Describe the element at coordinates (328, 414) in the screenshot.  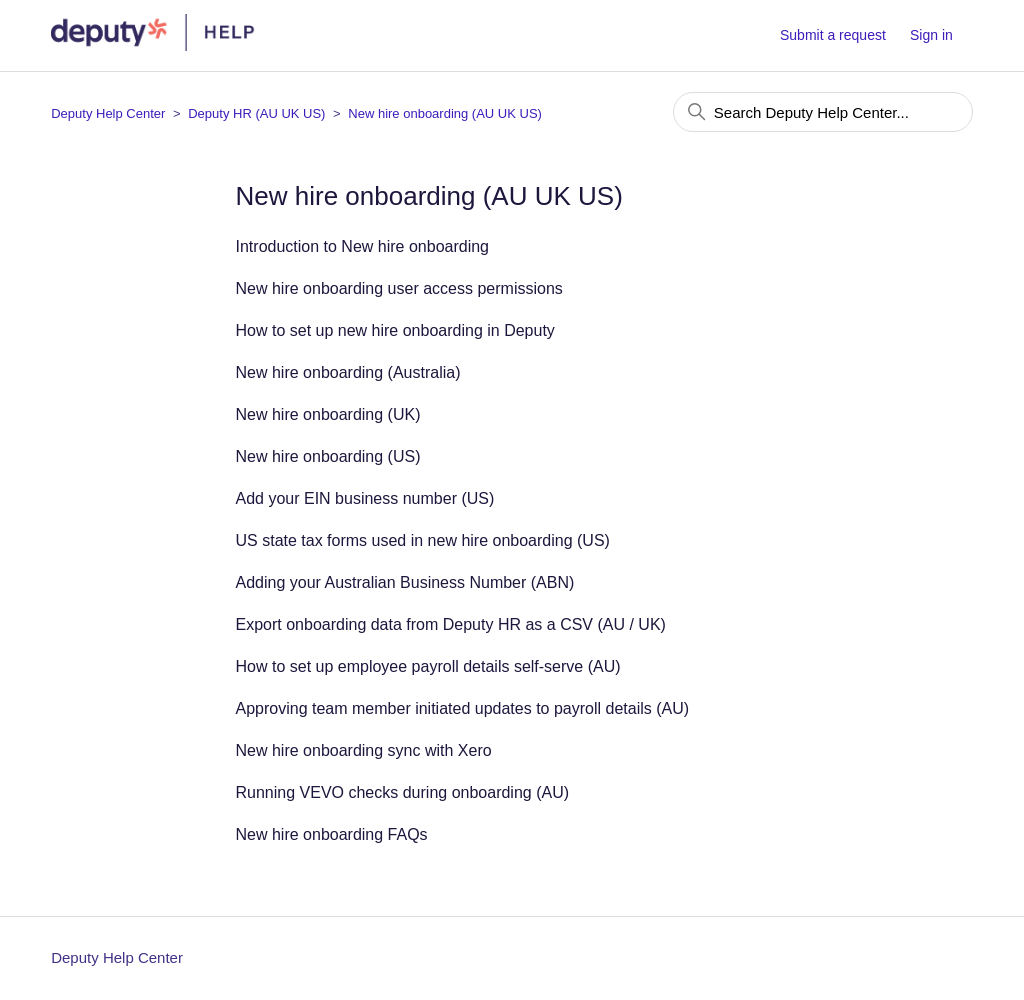
I see `New hire onboarding (UK)` at that location.